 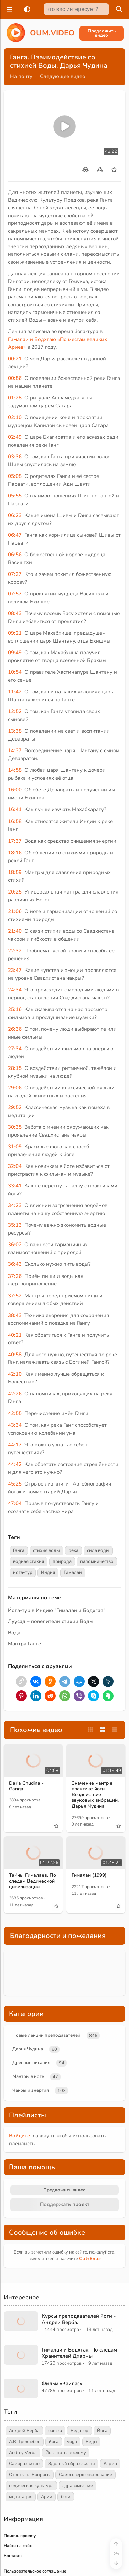 What do you see at coordinates (15, 950) in the screenshot?
I see `22:32` at bounding box center [15, 950].